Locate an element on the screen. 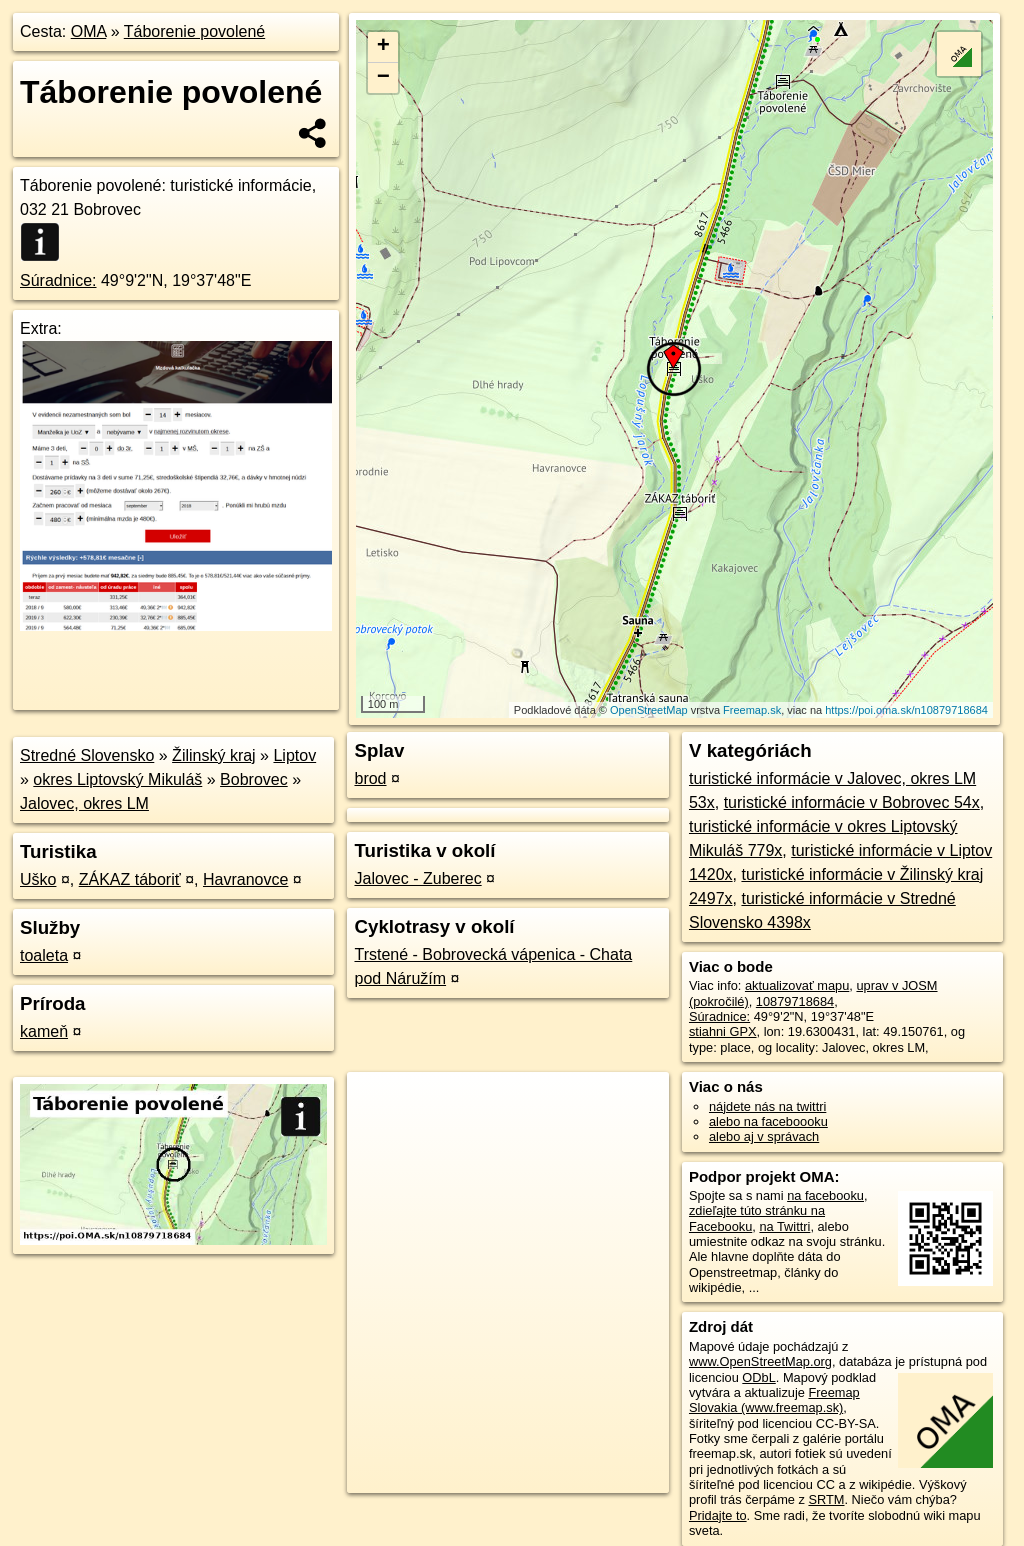  ZÁKAZ táboriť is located at coordinates (130, 879).